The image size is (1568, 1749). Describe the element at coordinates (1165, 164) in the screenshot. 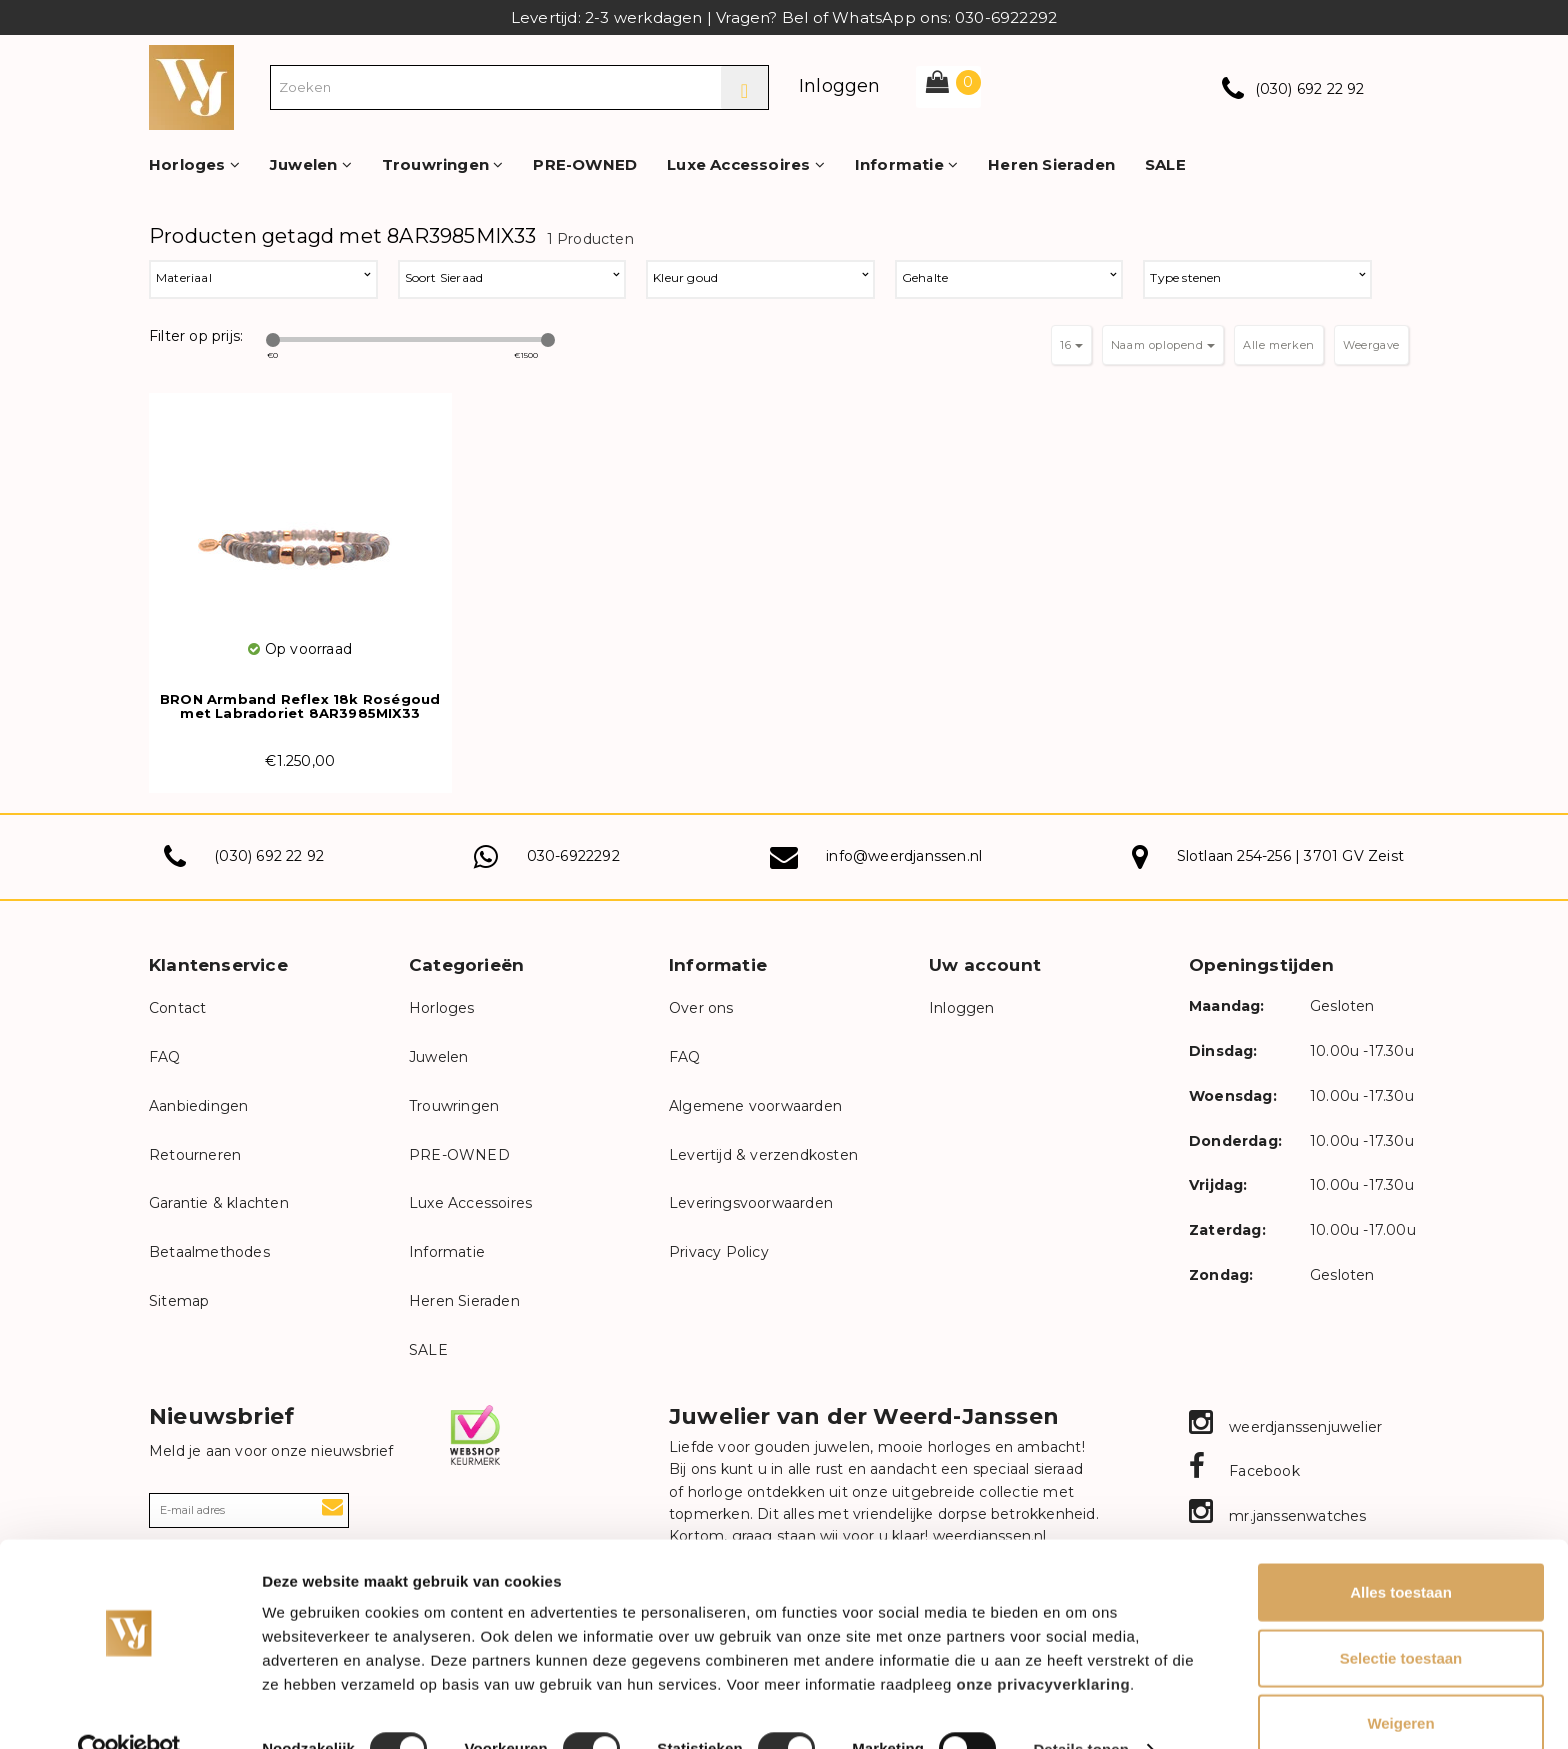

I see `SALE` at that location.